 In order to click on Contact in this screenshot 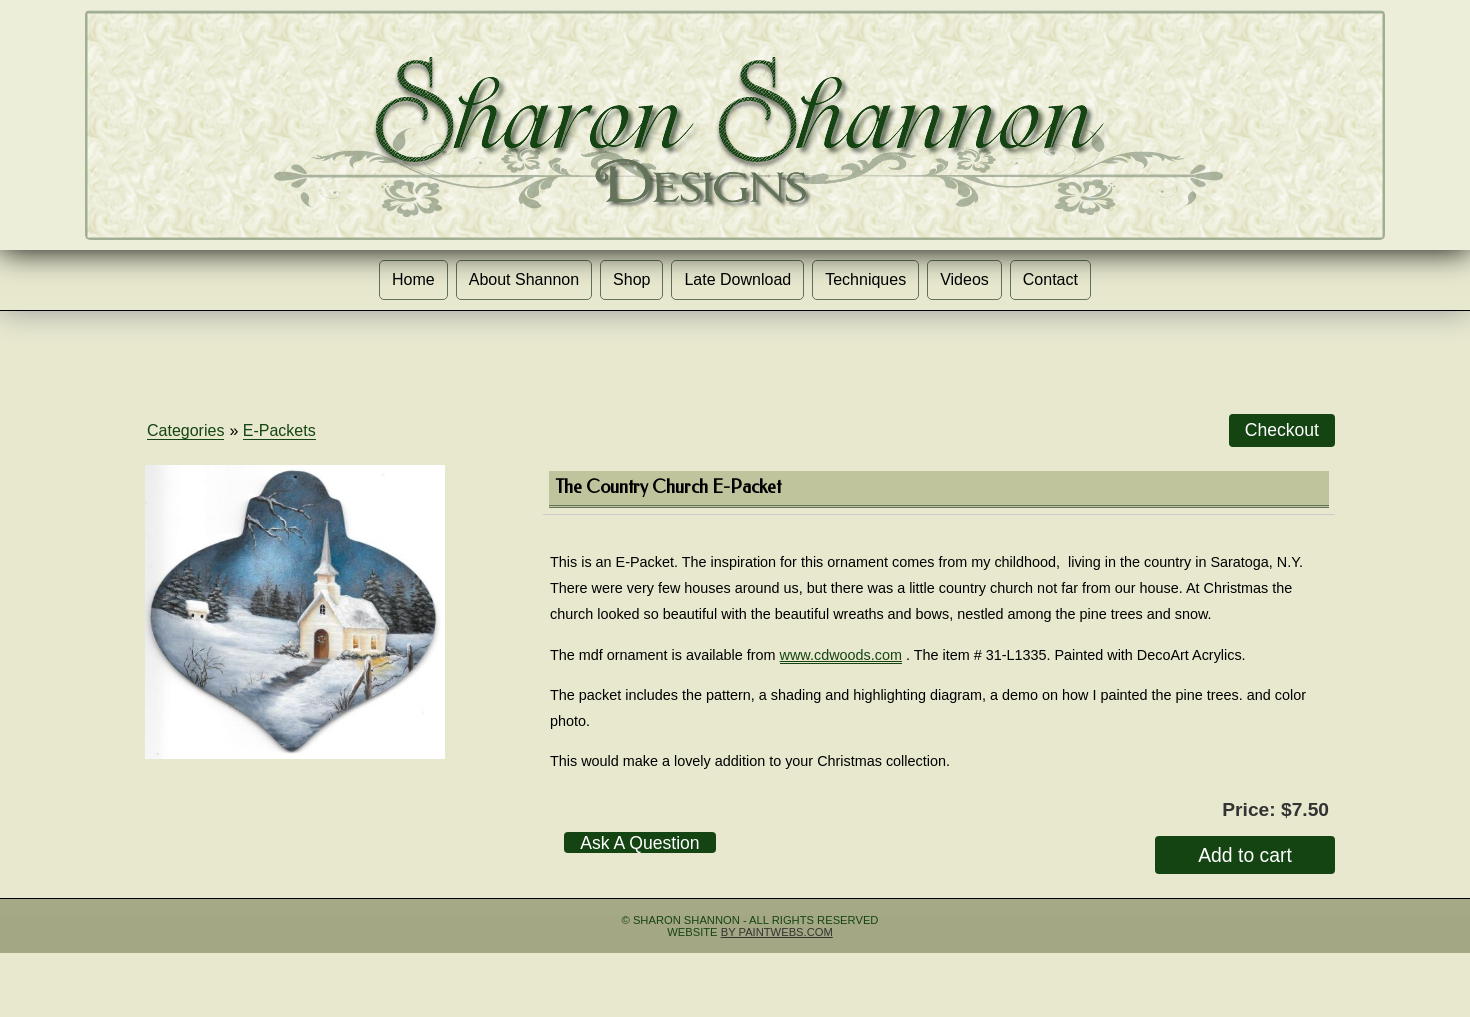, I will do `click(1050, 279)`.